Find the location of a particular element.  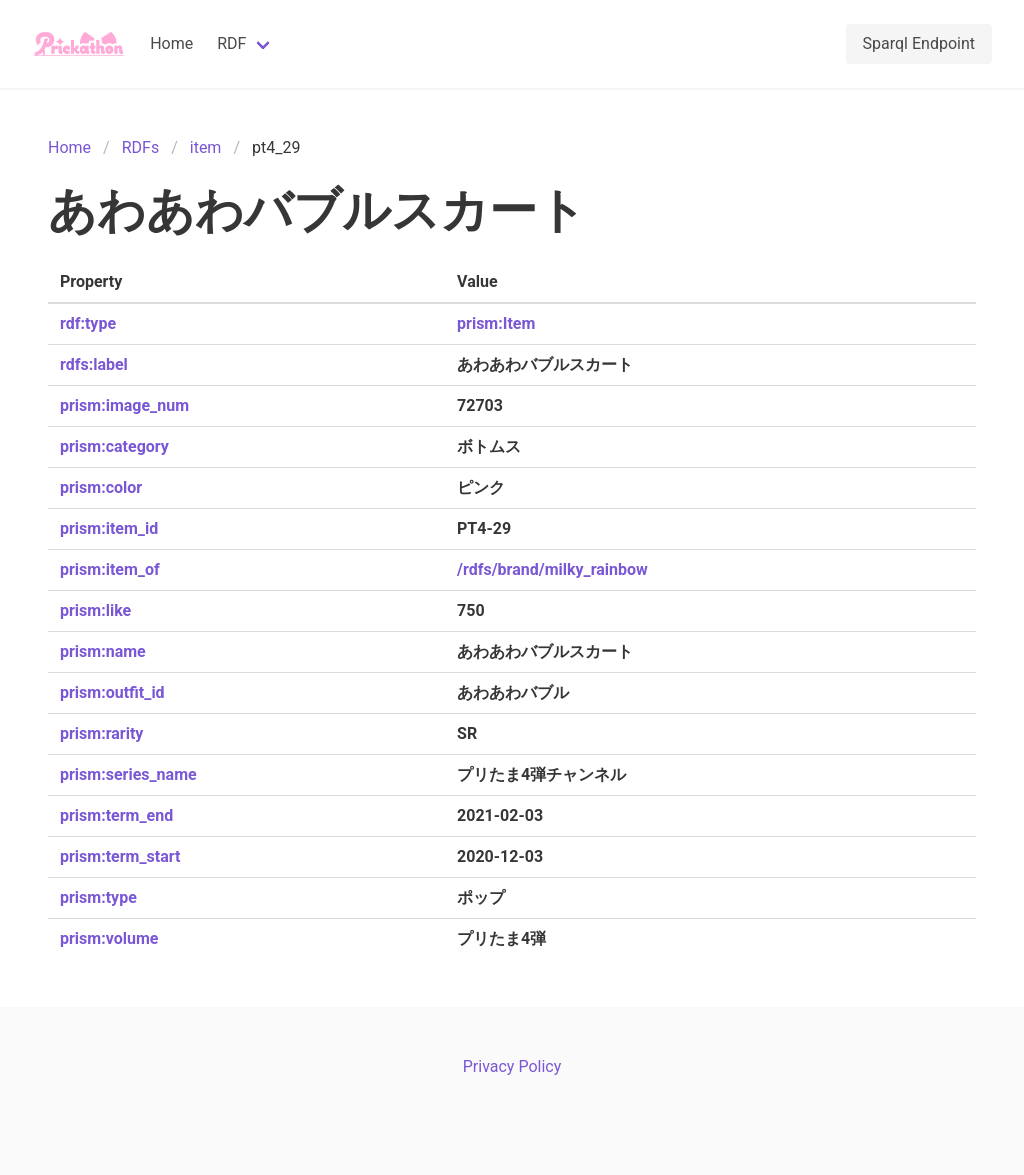

prism:like is located at coordinates (95, 610).